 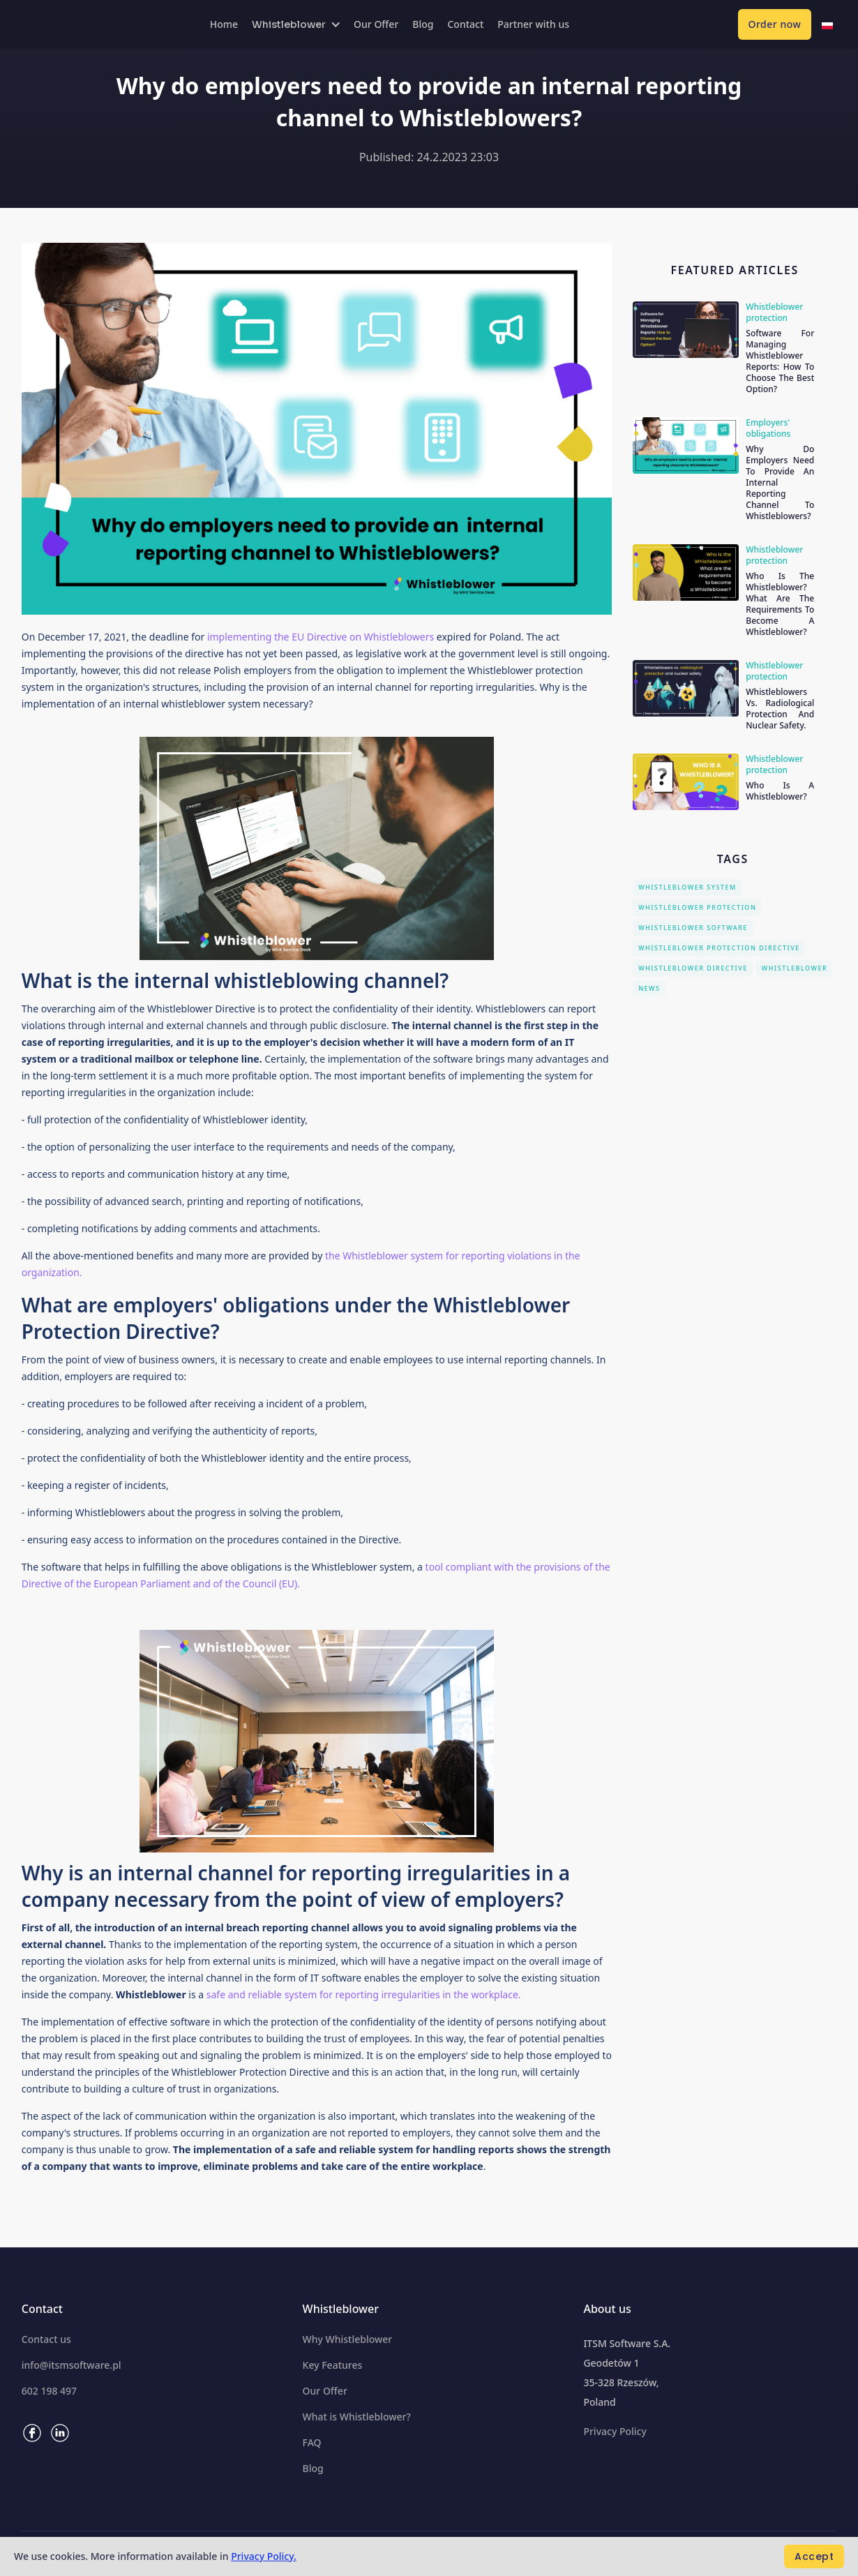 What do you see at coordinates (774, 24) in the screenshot?
I see `Order now` at bounding box center [774, 24].